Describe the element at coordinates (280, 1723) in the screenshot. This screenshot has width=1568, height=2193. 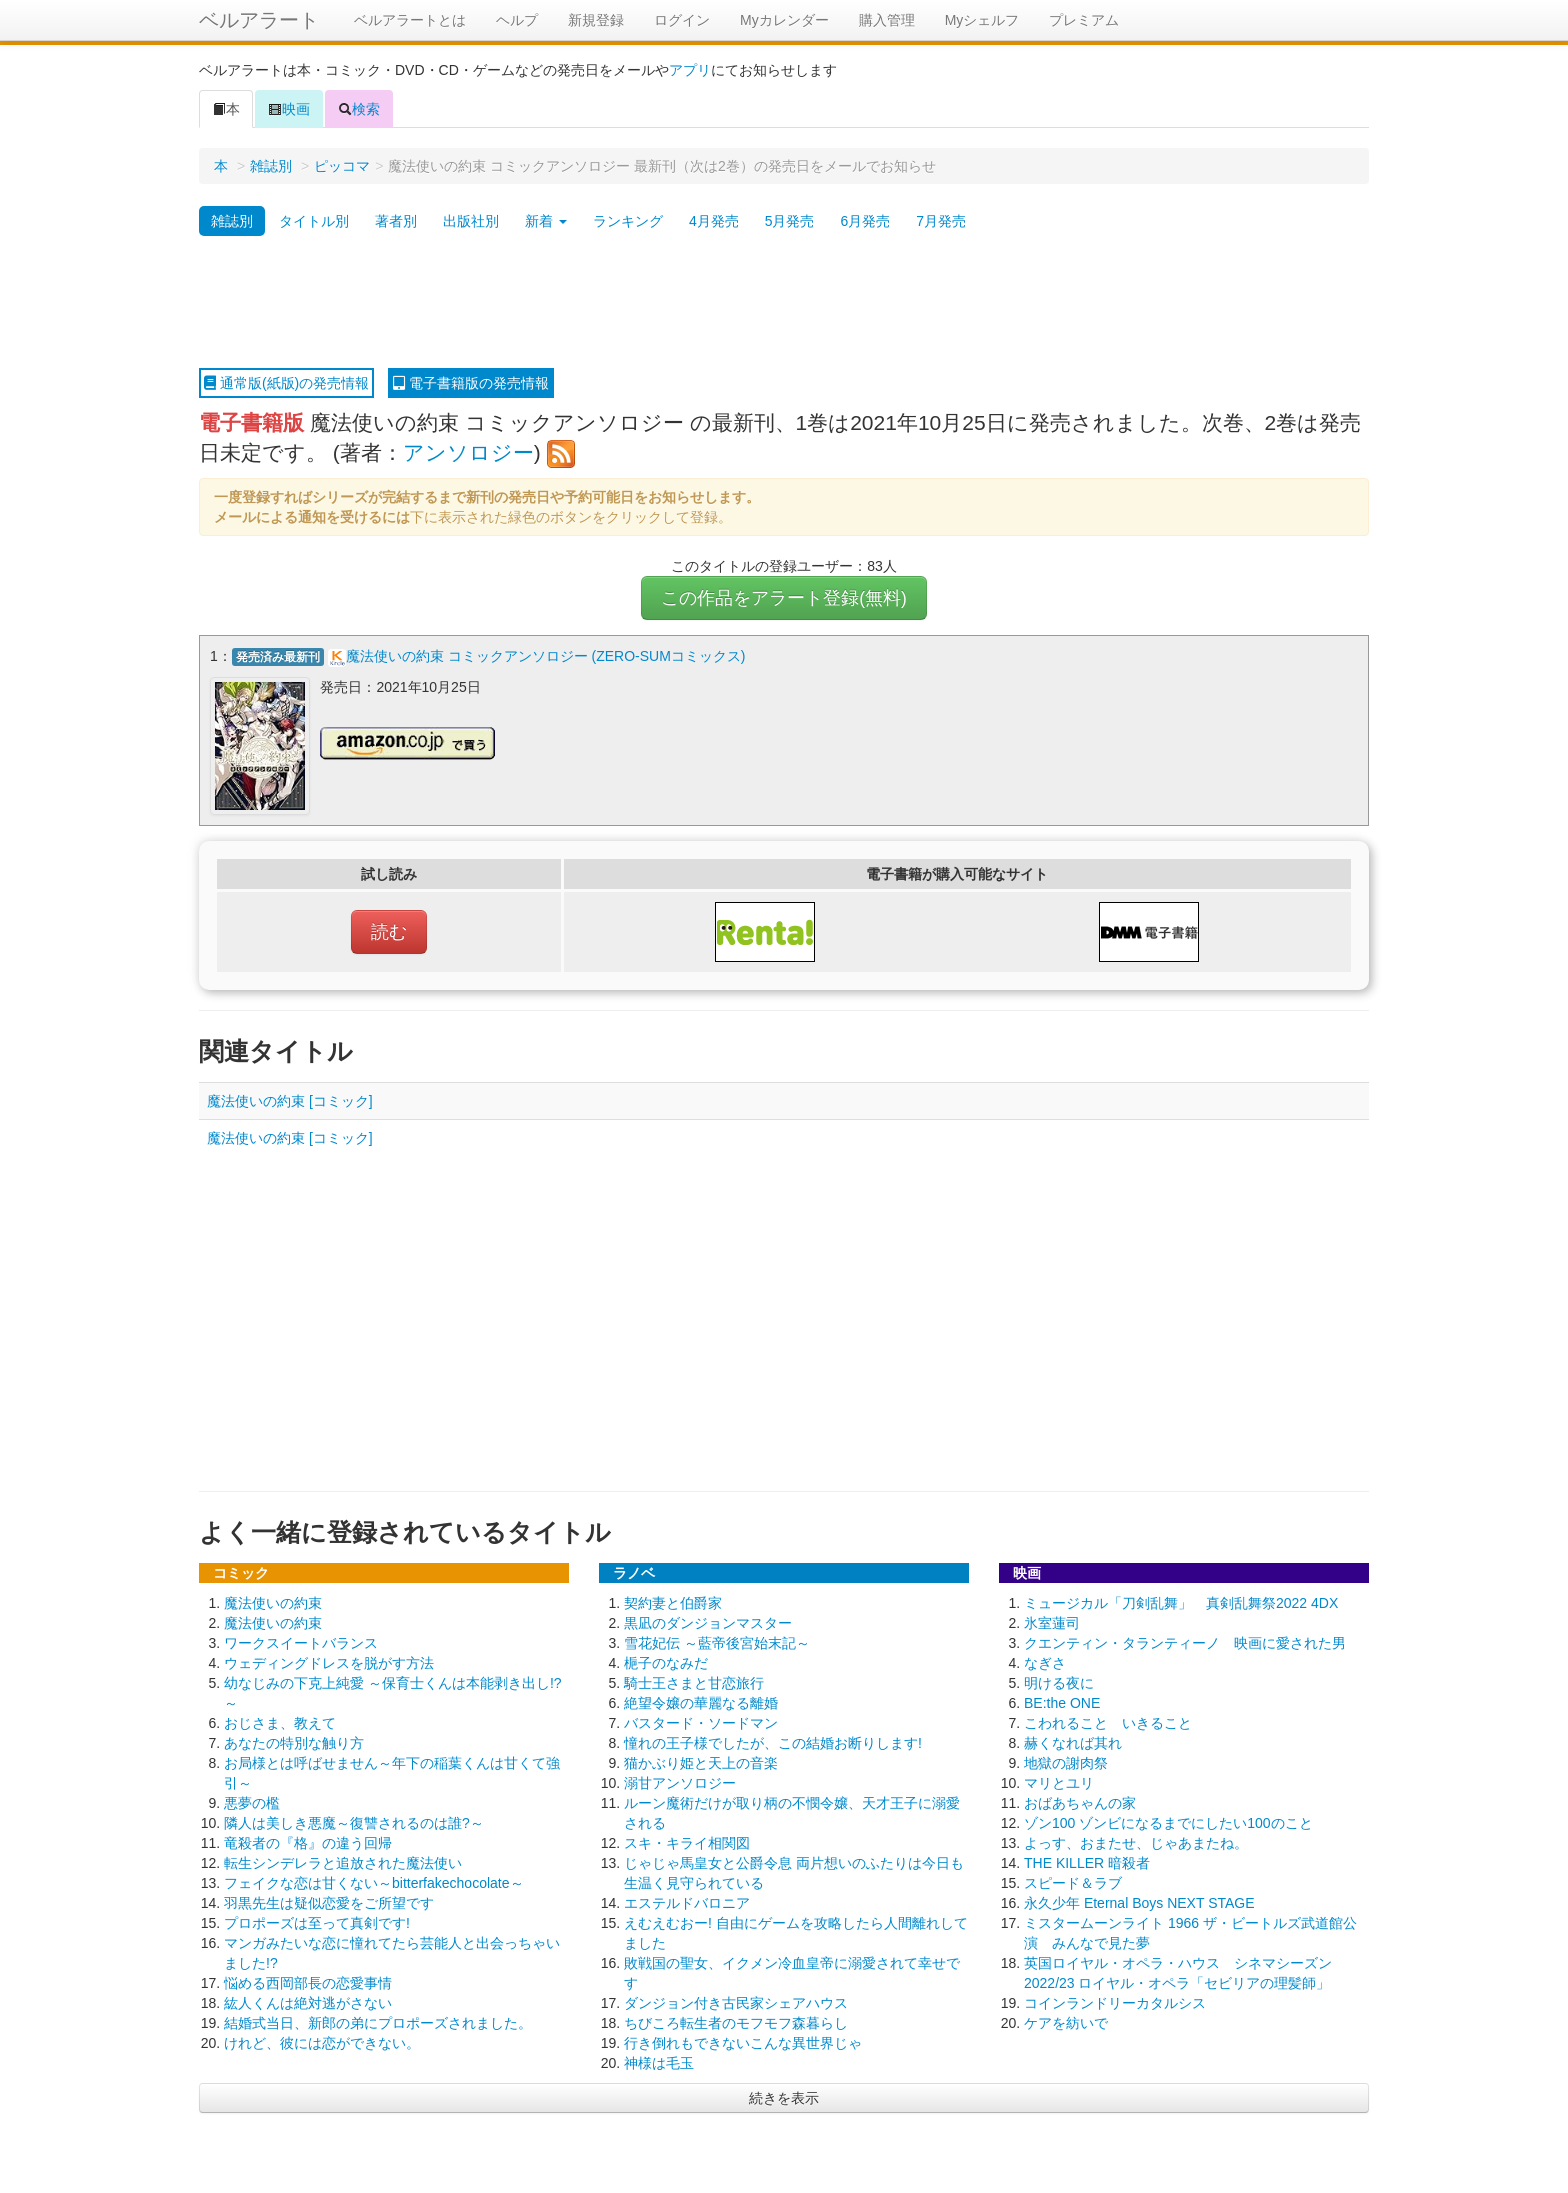
I see `おじさま、教えて` at that location.